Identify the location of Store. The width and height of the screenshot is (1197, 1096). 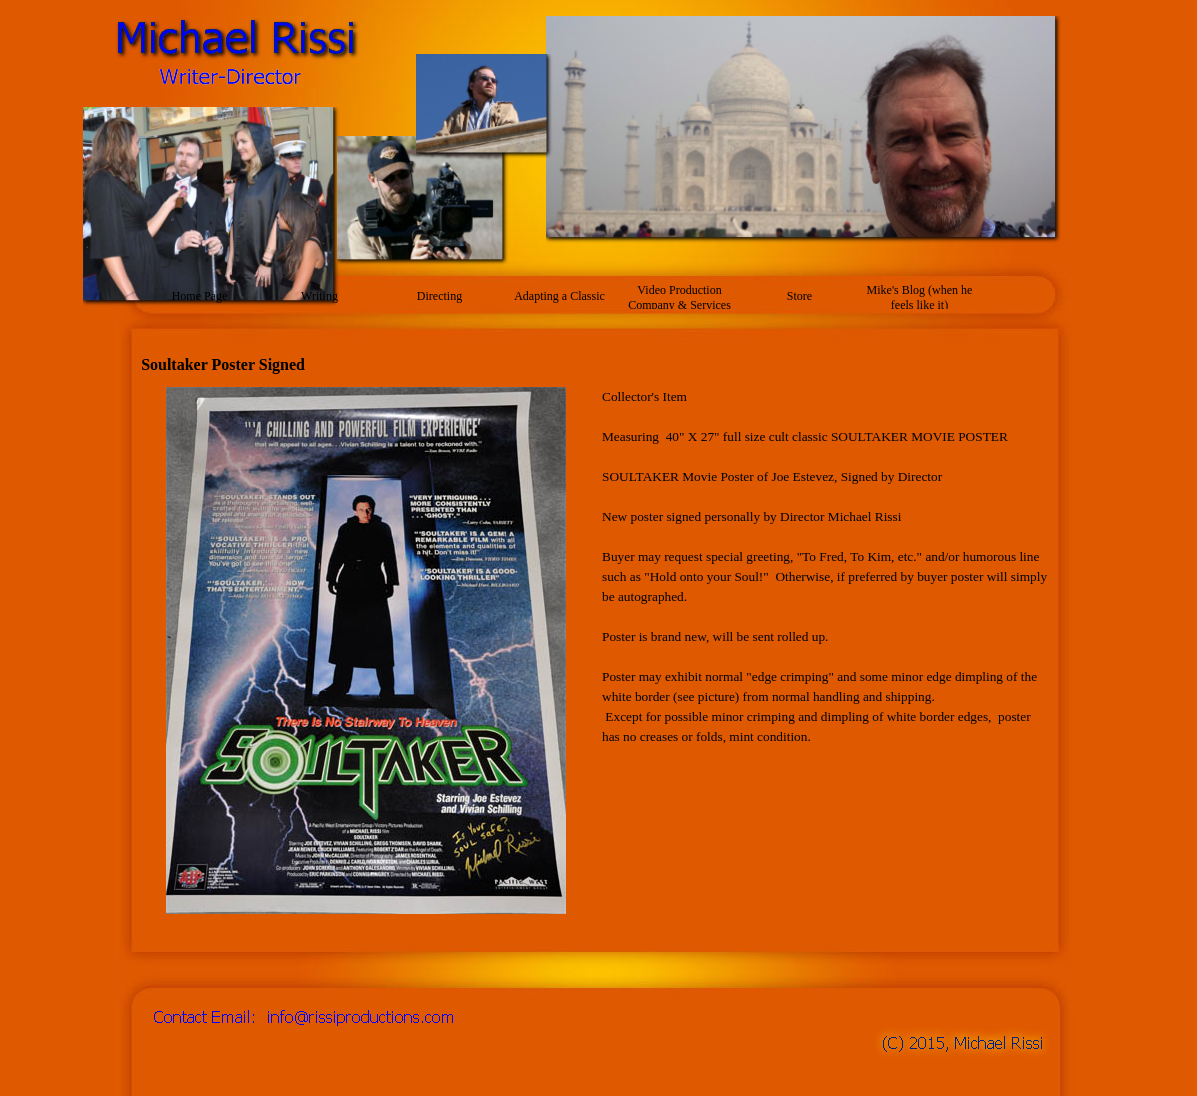
(799, 296).